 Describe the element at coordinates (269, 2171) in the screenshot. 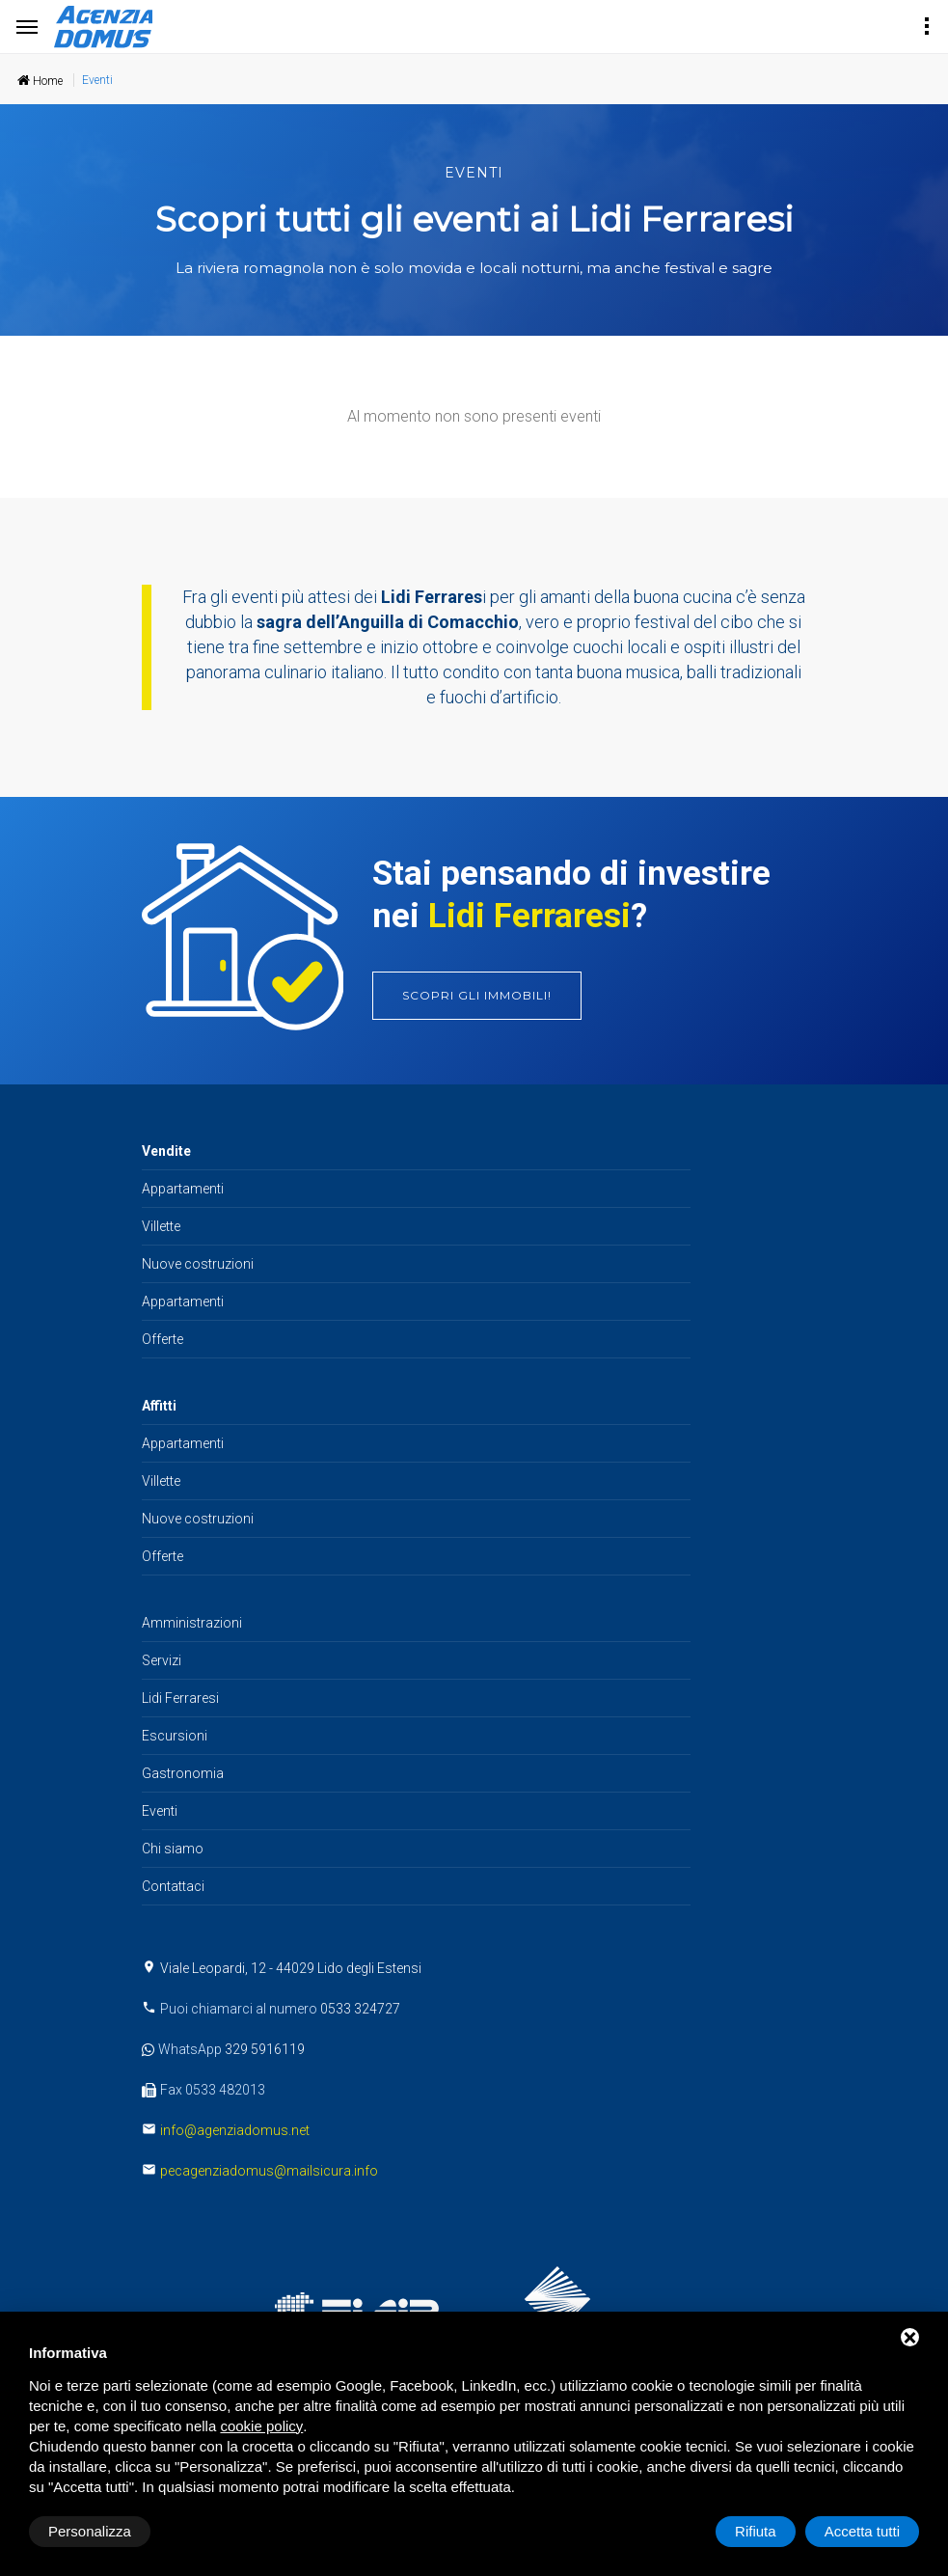

I see `pecagenziadomus@mailsicura.info` at that location.